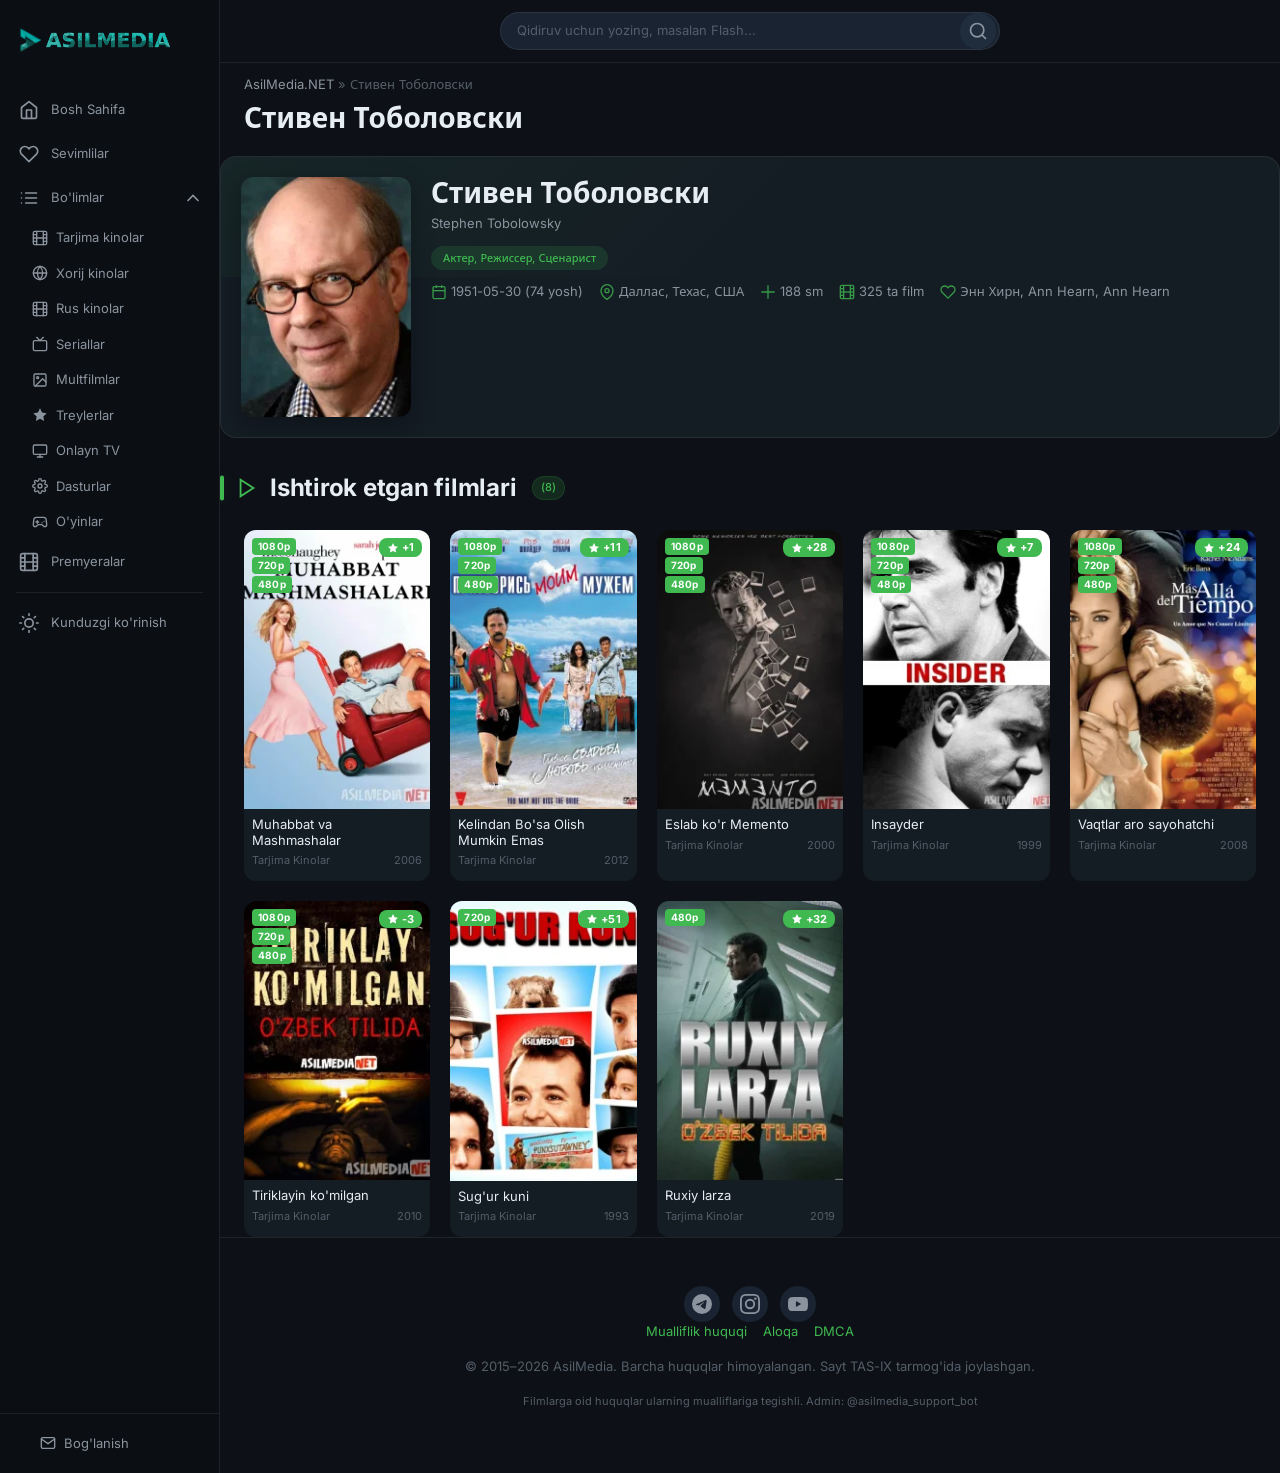  What do you see at coordinates (76, 450) in the screenshot?
I see `Onlayn TV` at bounding box center [76, 450].